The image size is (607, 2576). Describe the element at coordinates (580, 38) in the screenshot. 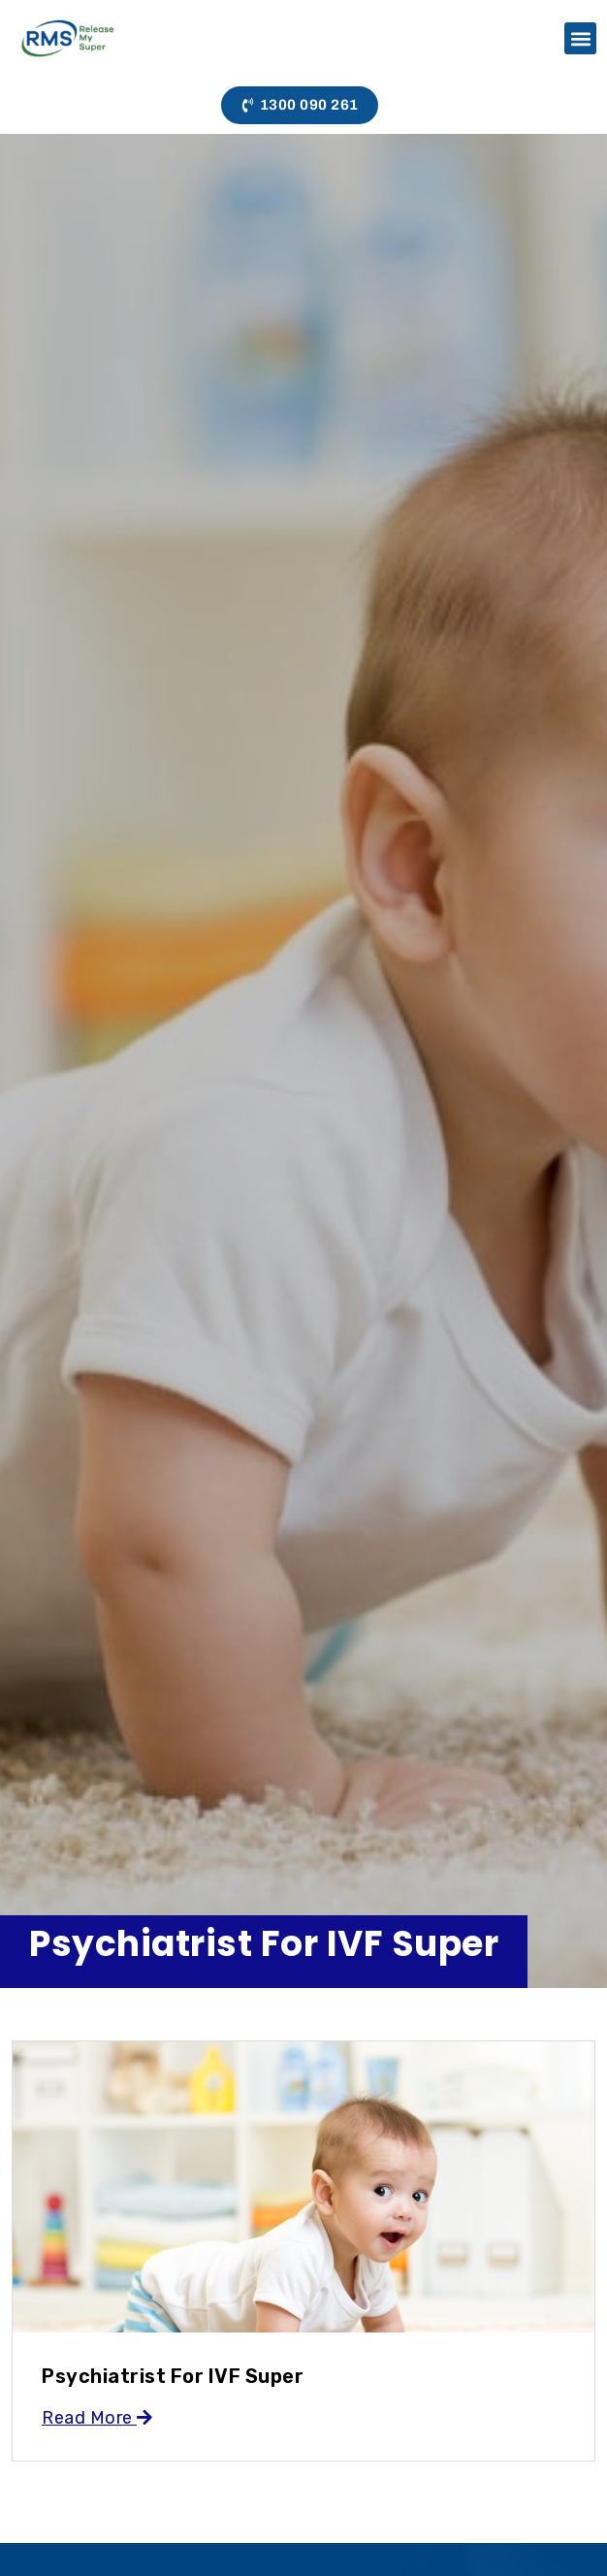

I see `[button]` at that location.